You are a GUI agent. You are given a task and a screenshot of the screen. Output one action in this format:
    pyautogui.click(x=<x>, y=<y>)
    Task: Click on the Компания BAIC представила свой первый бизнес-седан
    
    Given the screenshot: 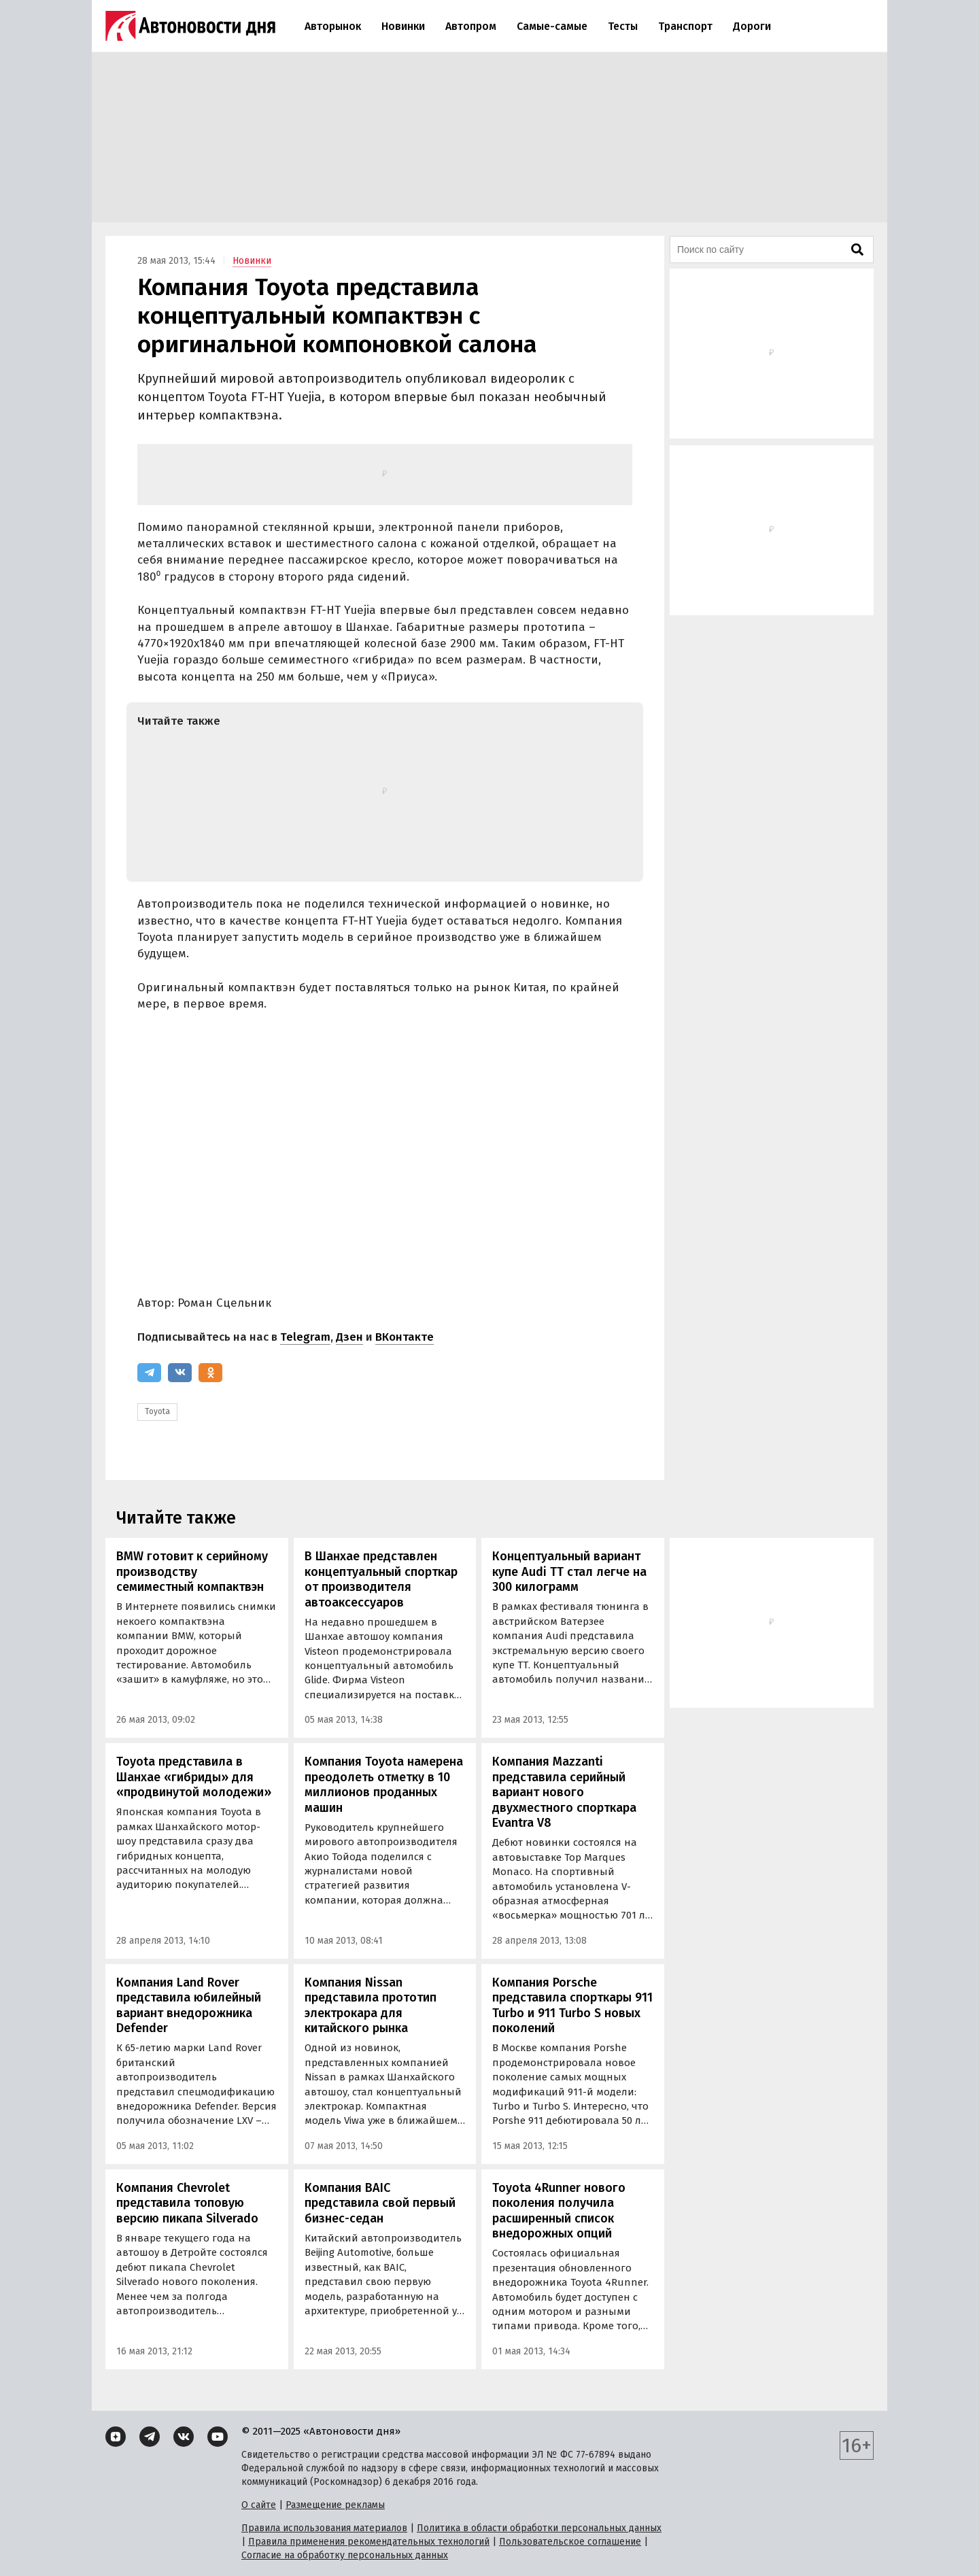 What is the action you would take?
    pyautogui.click(x=380, y=2203)
    